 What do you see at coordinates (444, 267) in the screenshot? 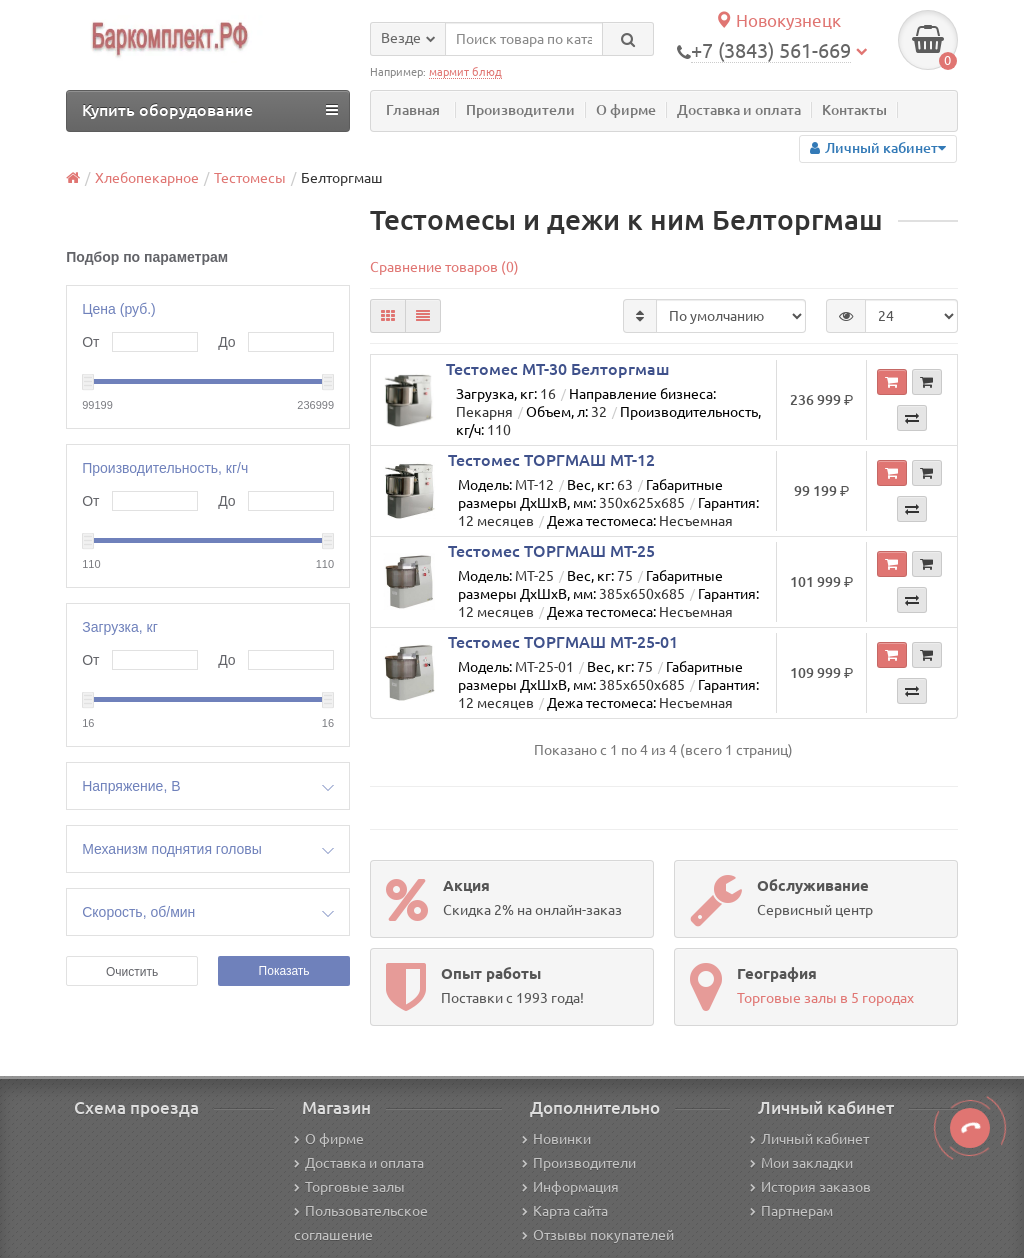
I see `Сравнение товаров (0)` at bounding box center [444, 267].